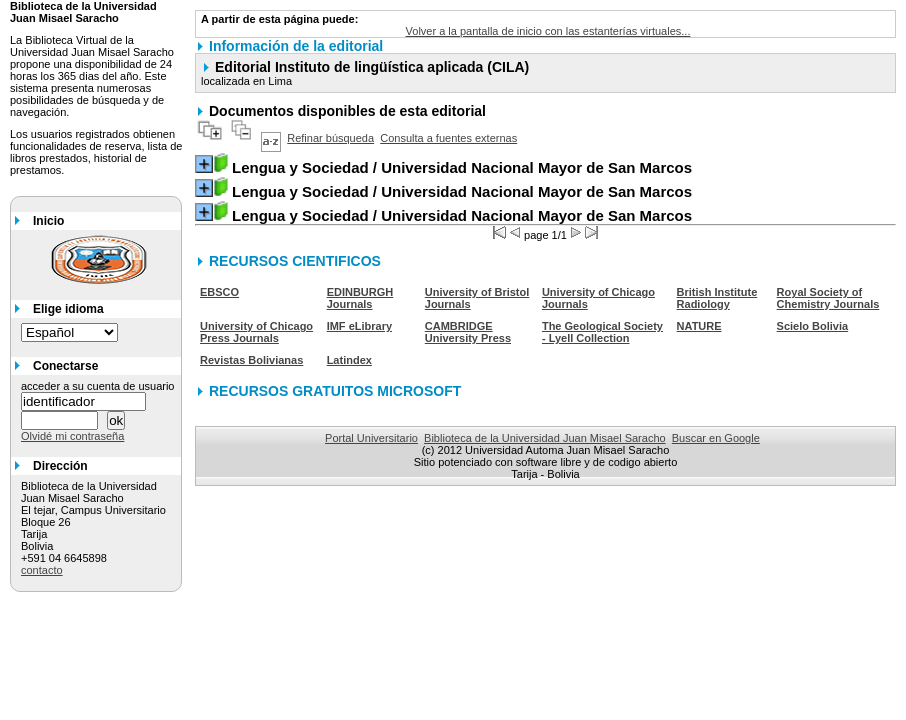 This screenshot has width=906, height=720. What do you see at coordinates (42, 570) in the screenshot?
I see `contacto` at bounding box center [42, 570].